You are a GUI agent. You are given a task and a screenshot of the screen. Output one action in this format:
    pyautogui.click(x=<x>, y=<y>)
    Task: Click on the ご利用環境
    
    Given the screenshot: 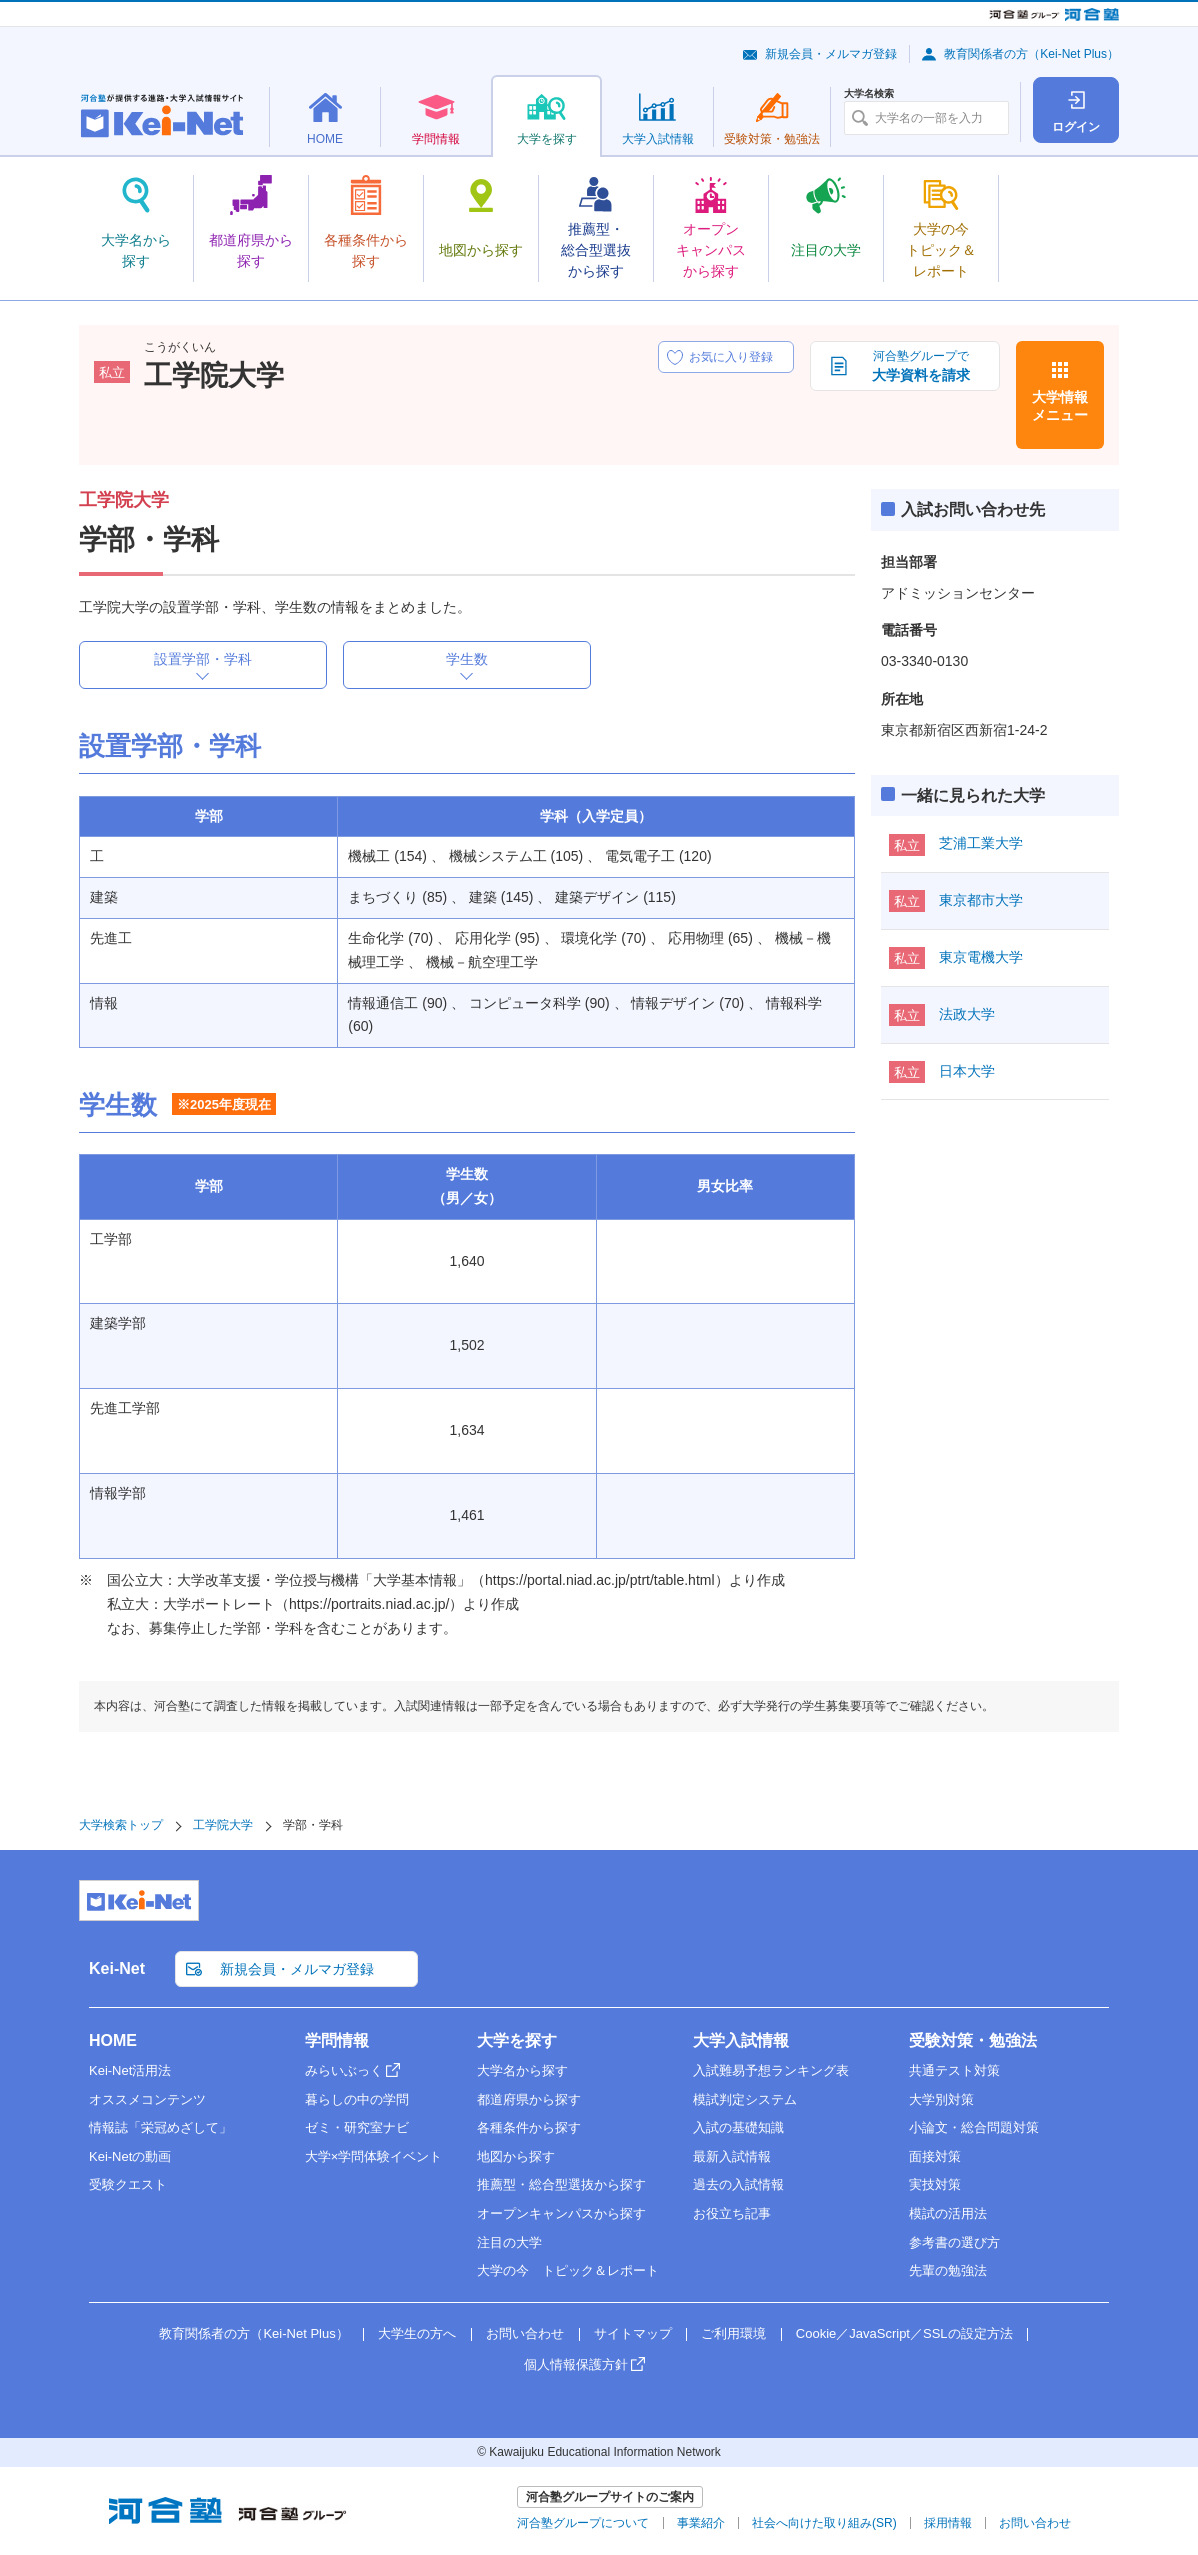 What is the action you would take?
    pyautogui.click(x=733, y=2333)
    